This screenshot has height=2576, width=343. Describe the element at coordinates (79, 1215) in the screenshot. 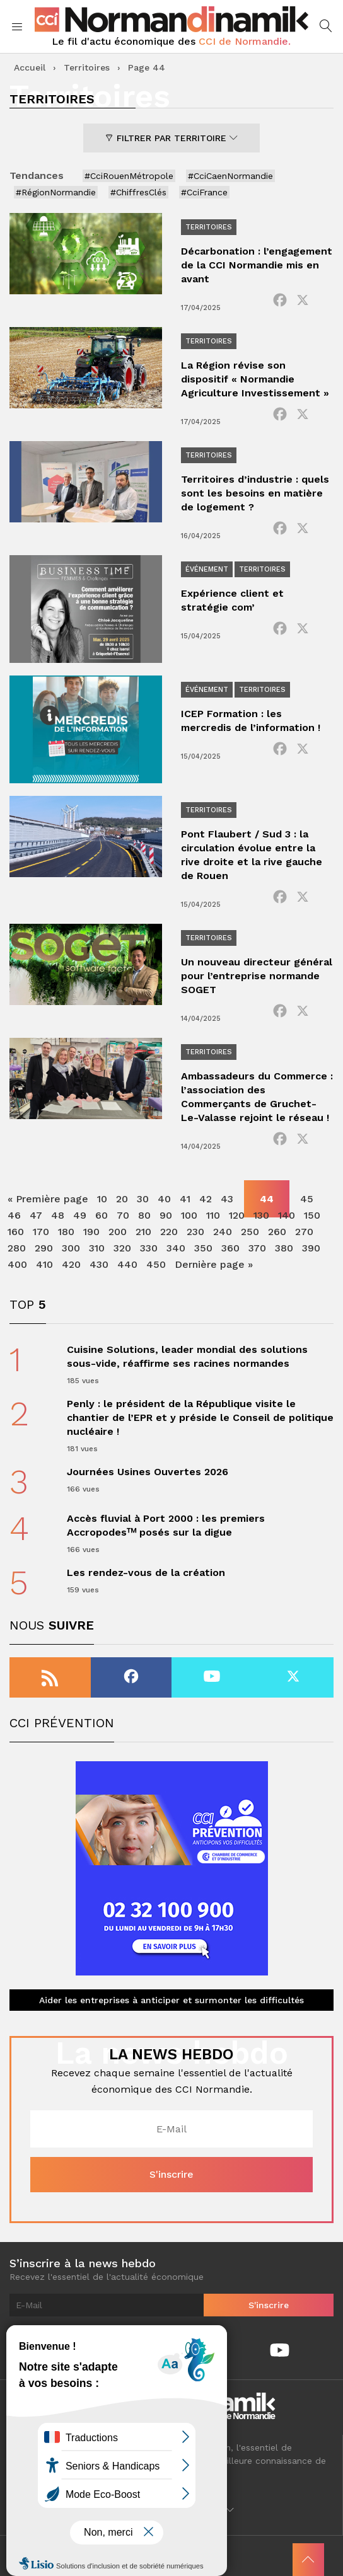

I see `49` at that location.